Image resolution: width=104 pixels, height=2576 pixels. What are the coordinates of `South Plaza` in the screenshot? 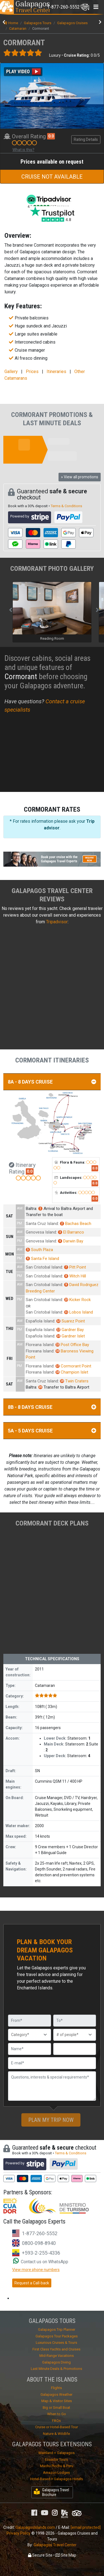 It's located at (39, 1249).